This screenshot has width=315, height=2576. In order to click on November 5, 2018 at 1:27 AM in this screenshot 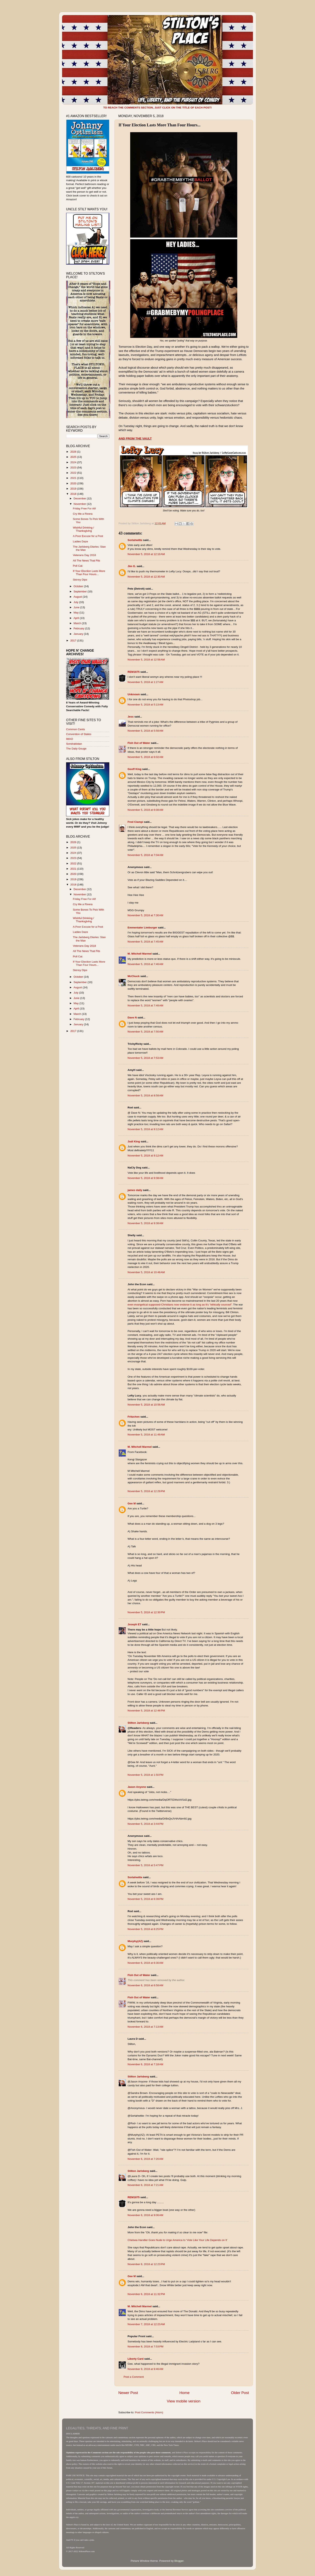, I will do `click(145, 682)`.